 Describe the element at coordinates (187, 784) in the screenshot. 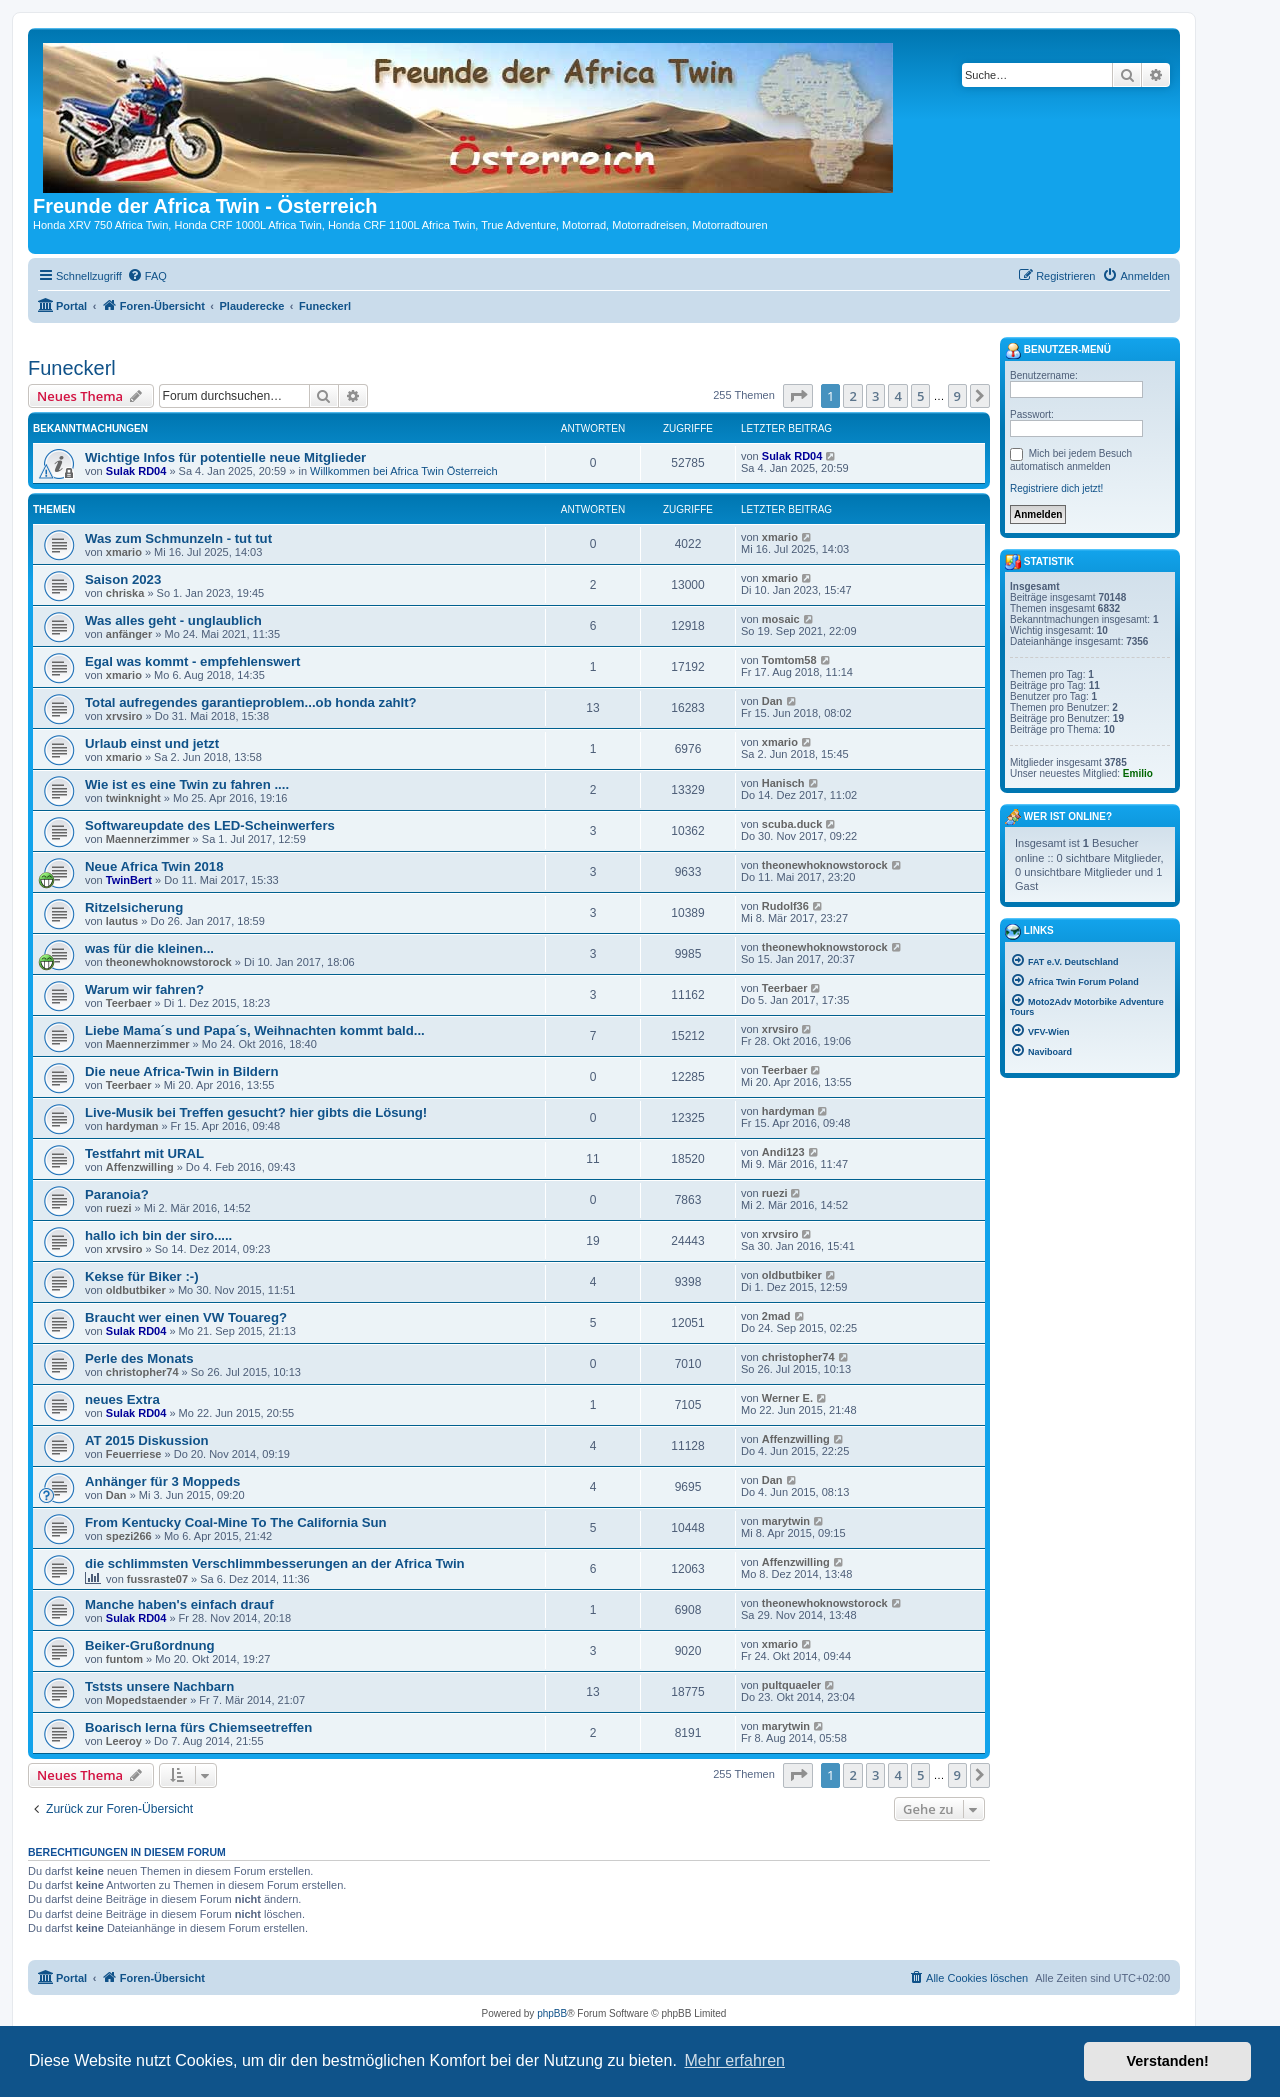

I see `Wie ist es eine Twin zu fahren ....` at that location.